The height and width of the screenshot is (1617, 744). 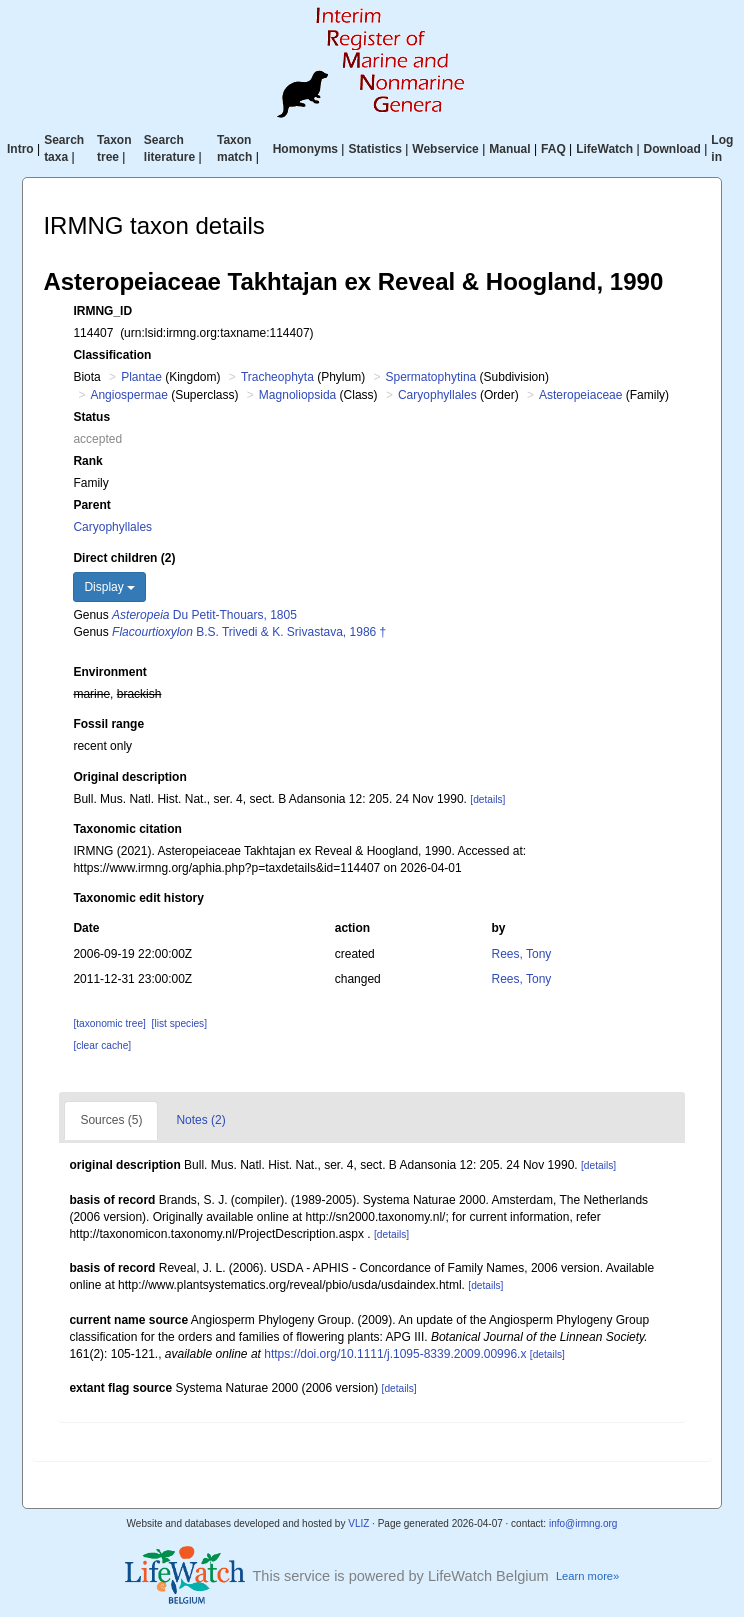 I want to click on https://doi.org/10.1111/j.1095-8339.2009.00996.x, so click(x=395, y=1354).